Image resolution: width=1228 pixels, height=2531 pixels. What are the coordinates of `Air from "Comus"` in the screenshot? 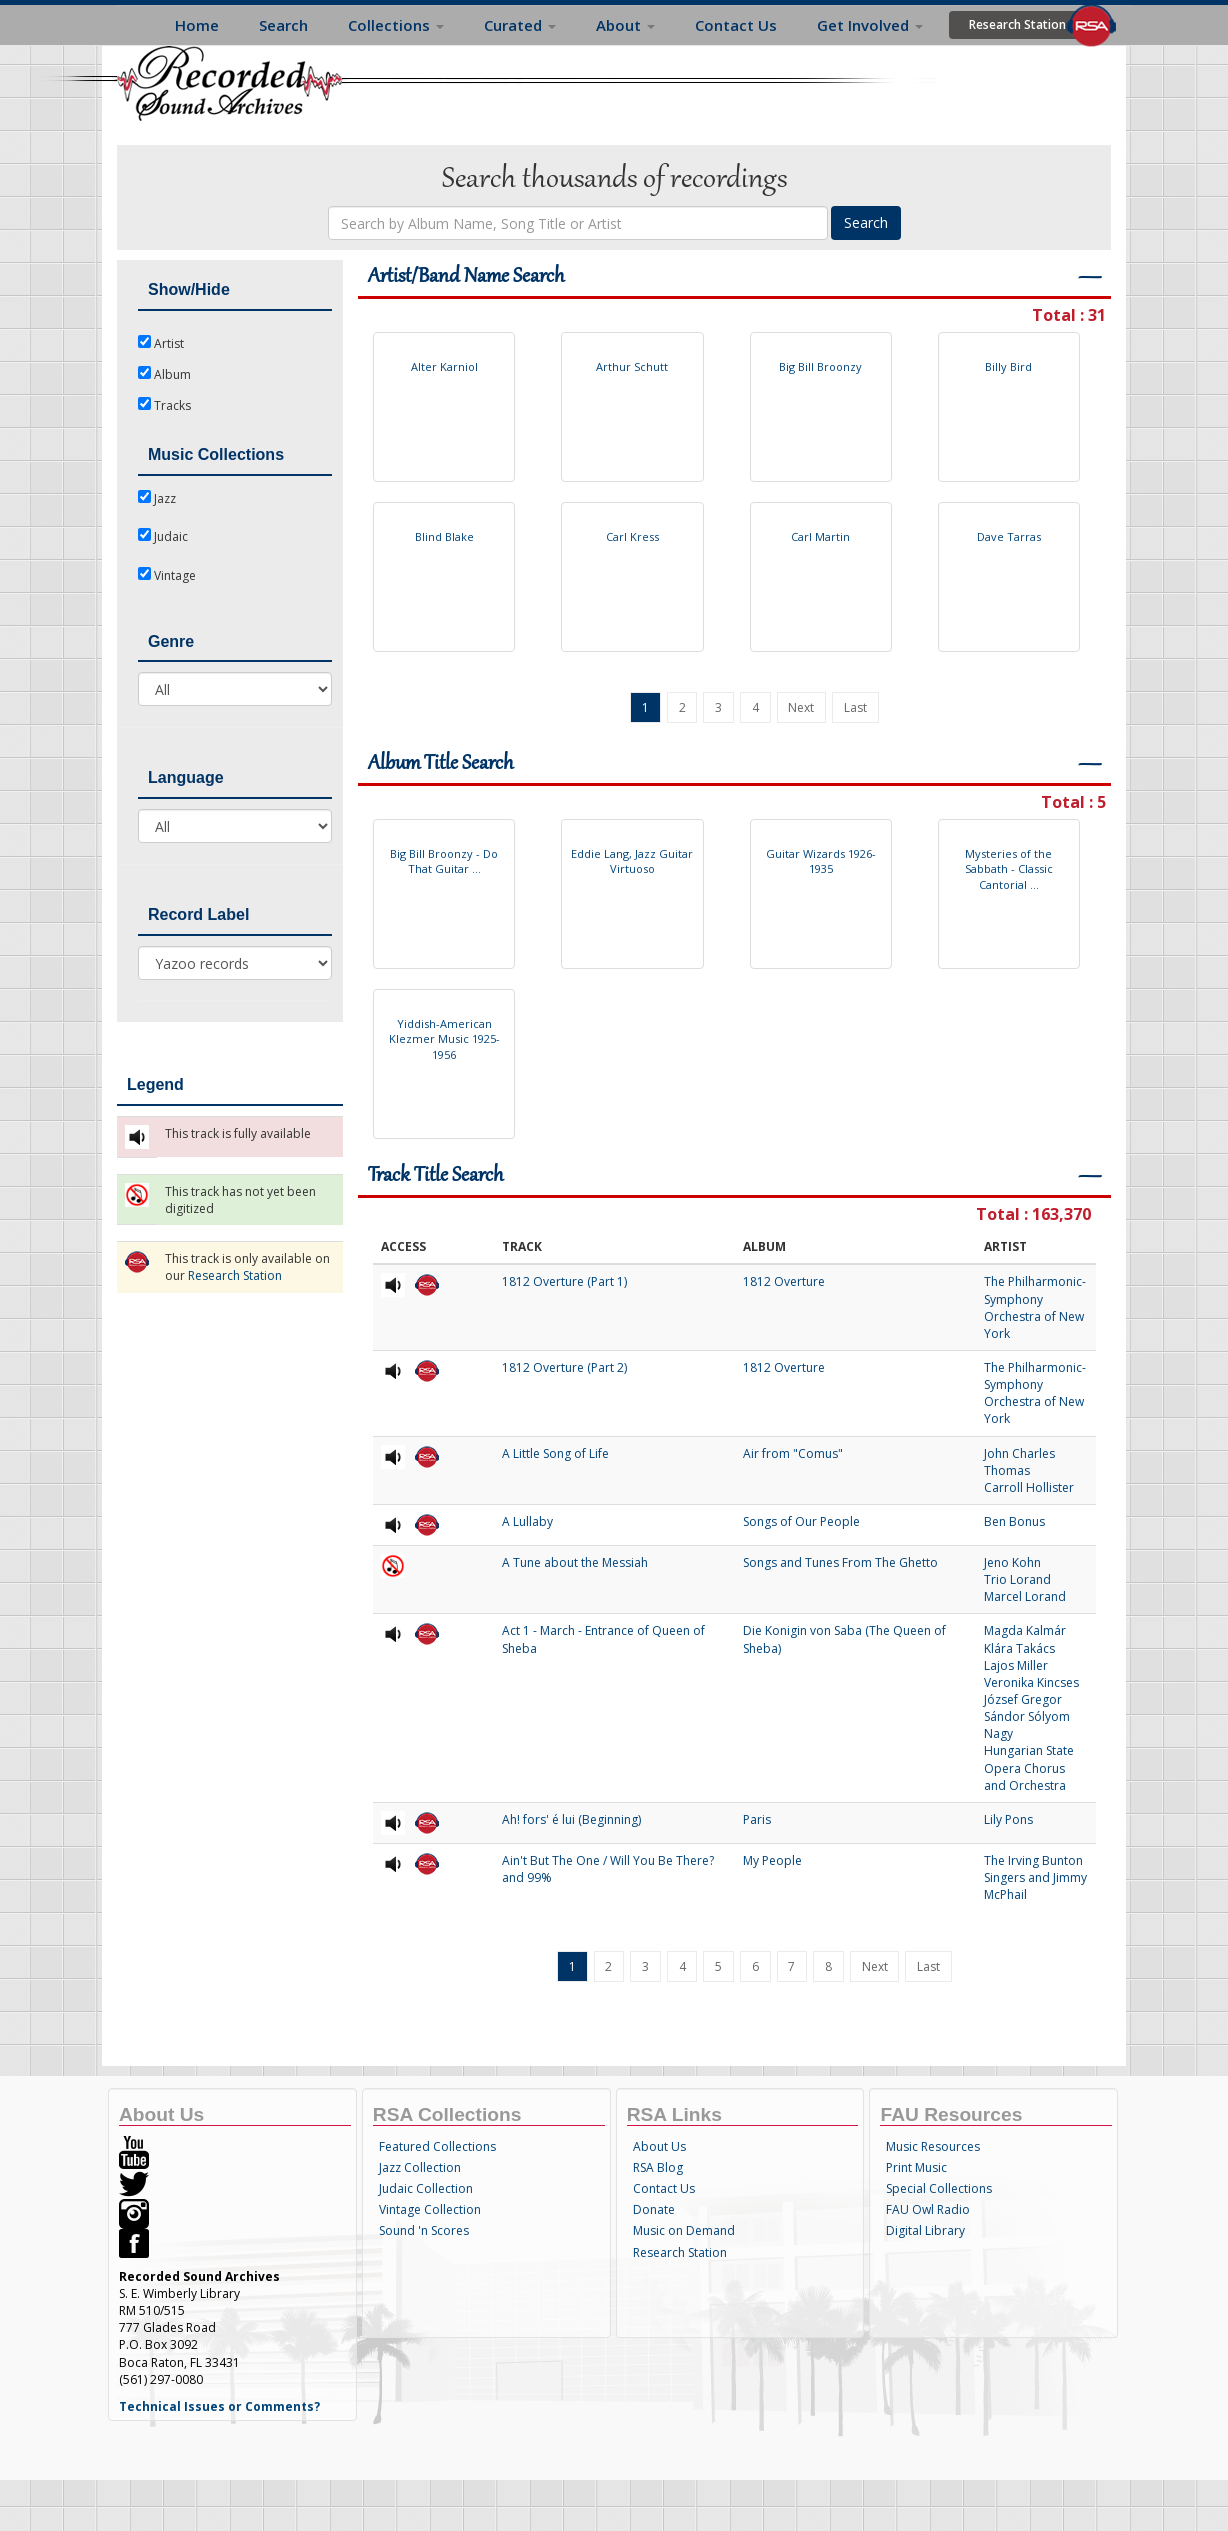 It's located at (793, 1453).